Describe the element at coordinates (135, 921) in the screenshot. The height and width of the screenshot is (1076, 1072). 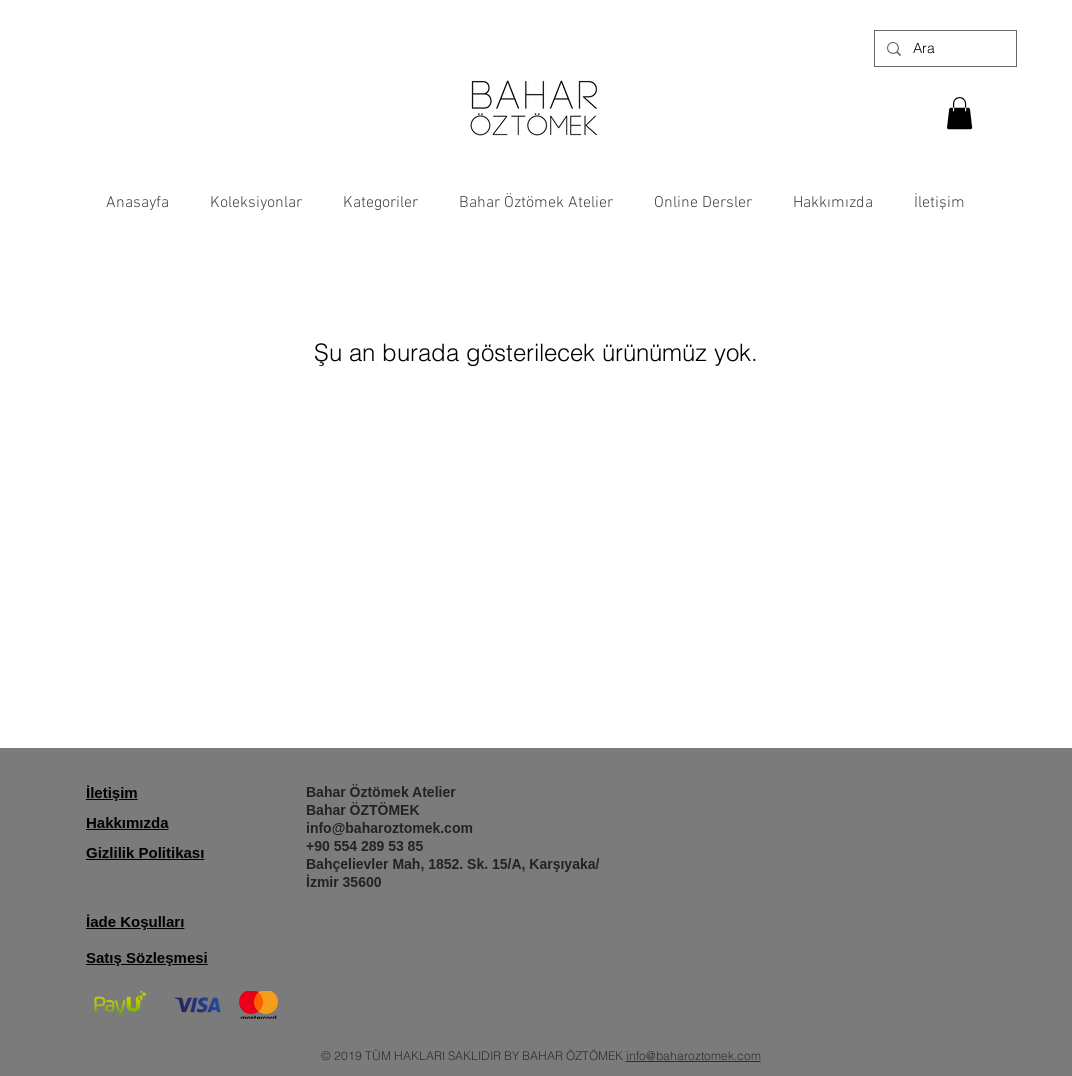
I see `İade Koşulları` at that location.